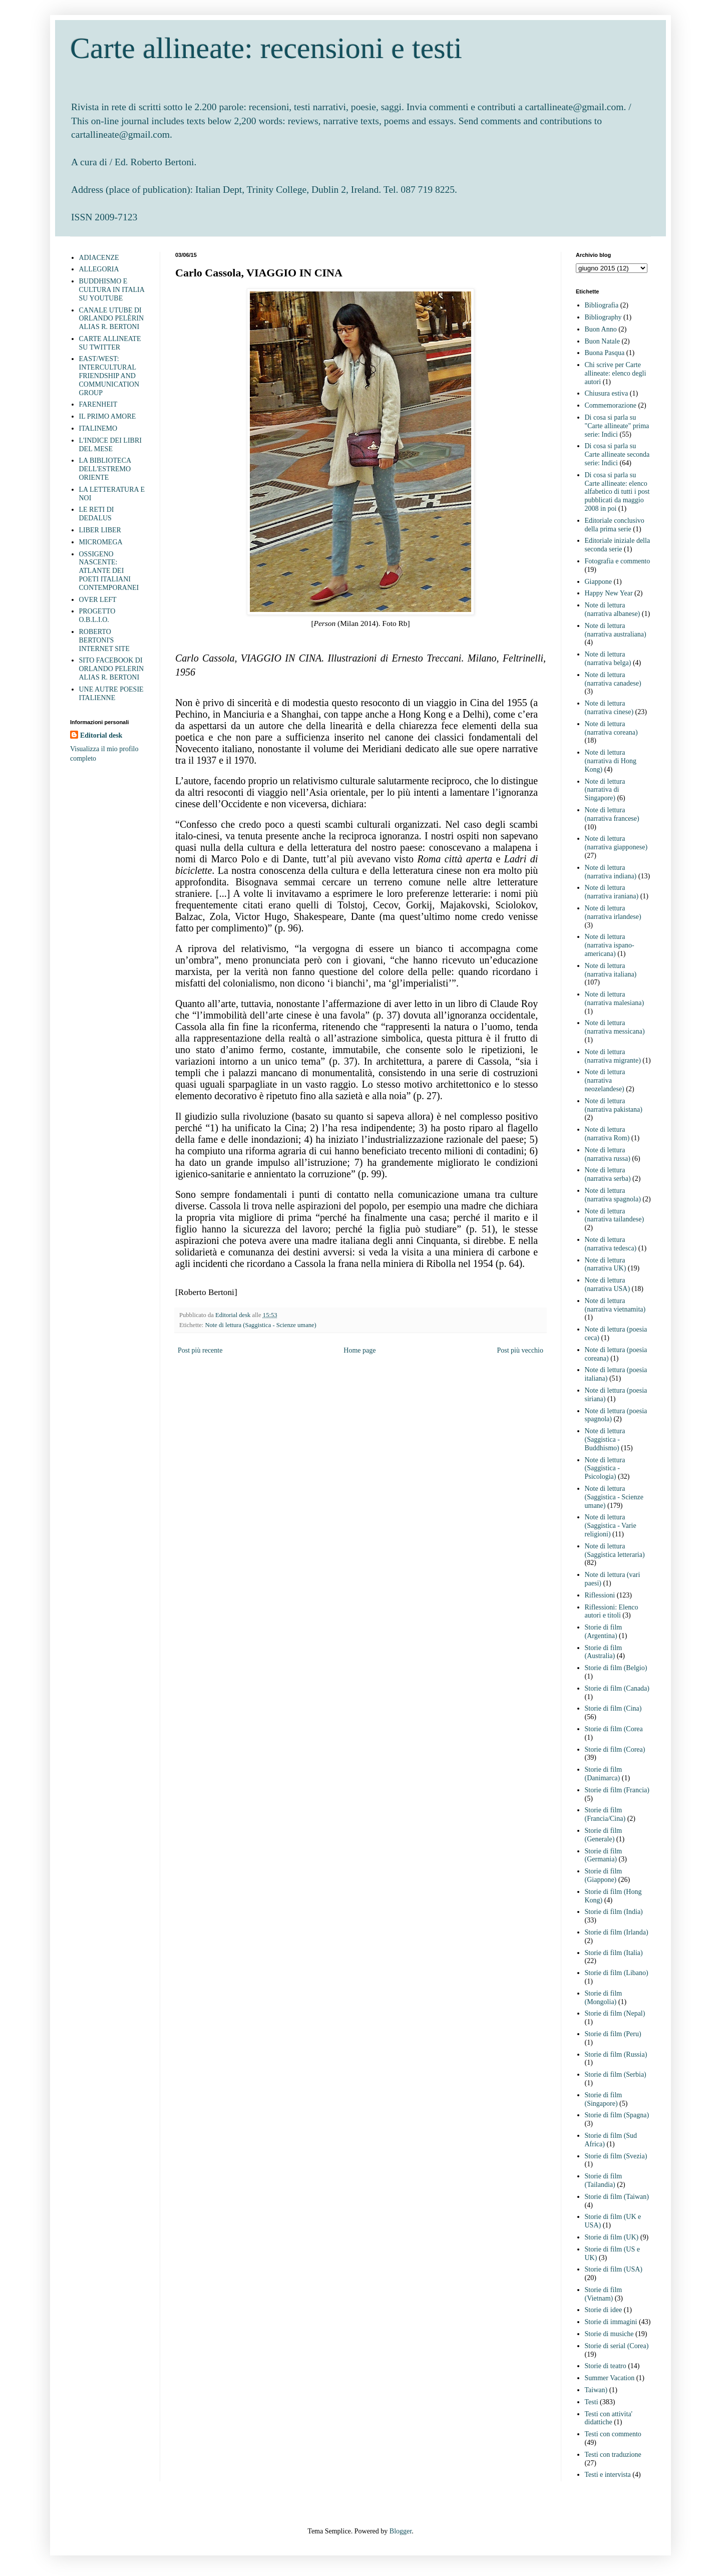 The width and height of the screenshot is (721, 2576). I want to click on IL PRIMO AMORE, so click(107, 416).